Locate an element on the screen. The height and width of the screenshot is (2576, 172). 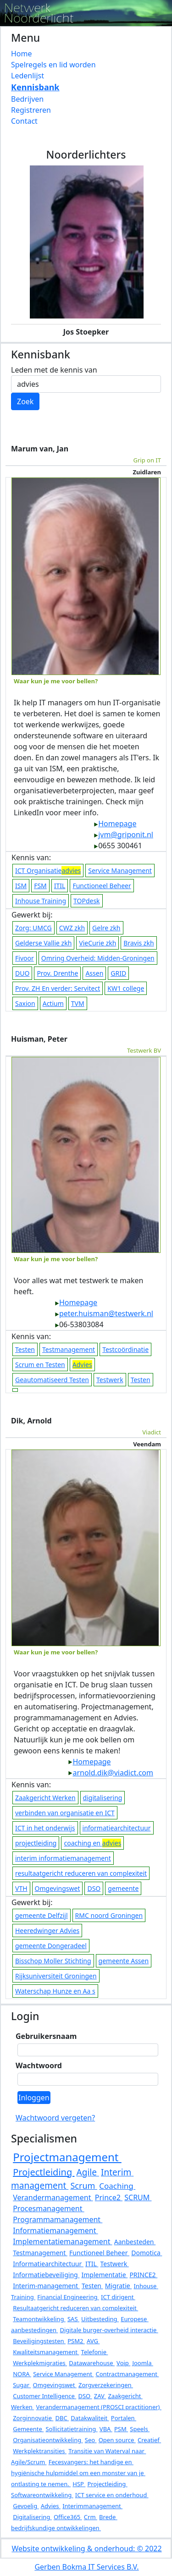
Bedrijven is located at coordinates (27, 99).